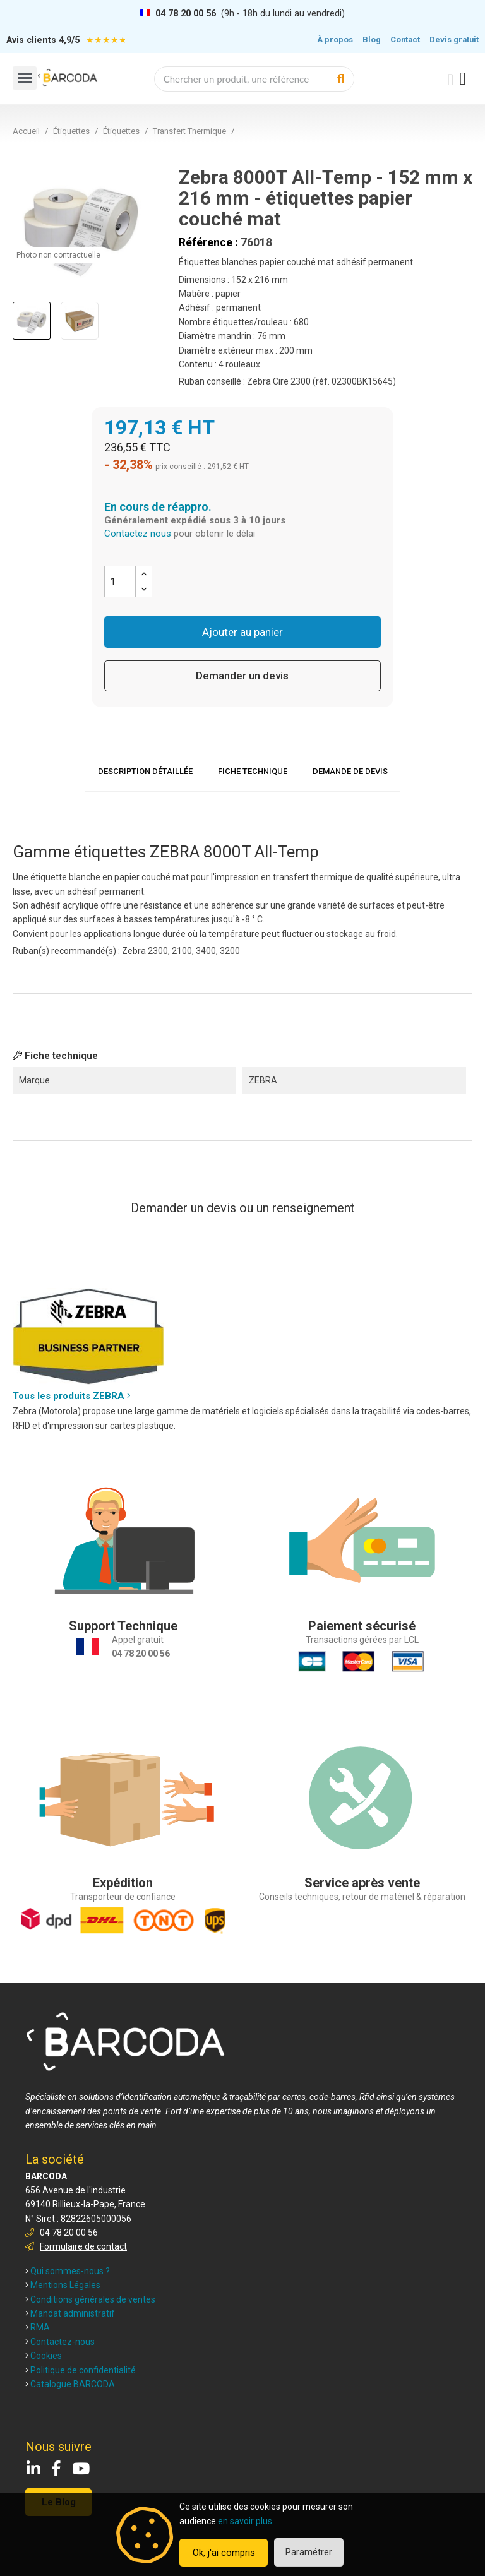 This screenshot has height=2576, width=485. Describe the element at coordinates (137, 533) in the screenshot. I see `Contactez nous` at that location.